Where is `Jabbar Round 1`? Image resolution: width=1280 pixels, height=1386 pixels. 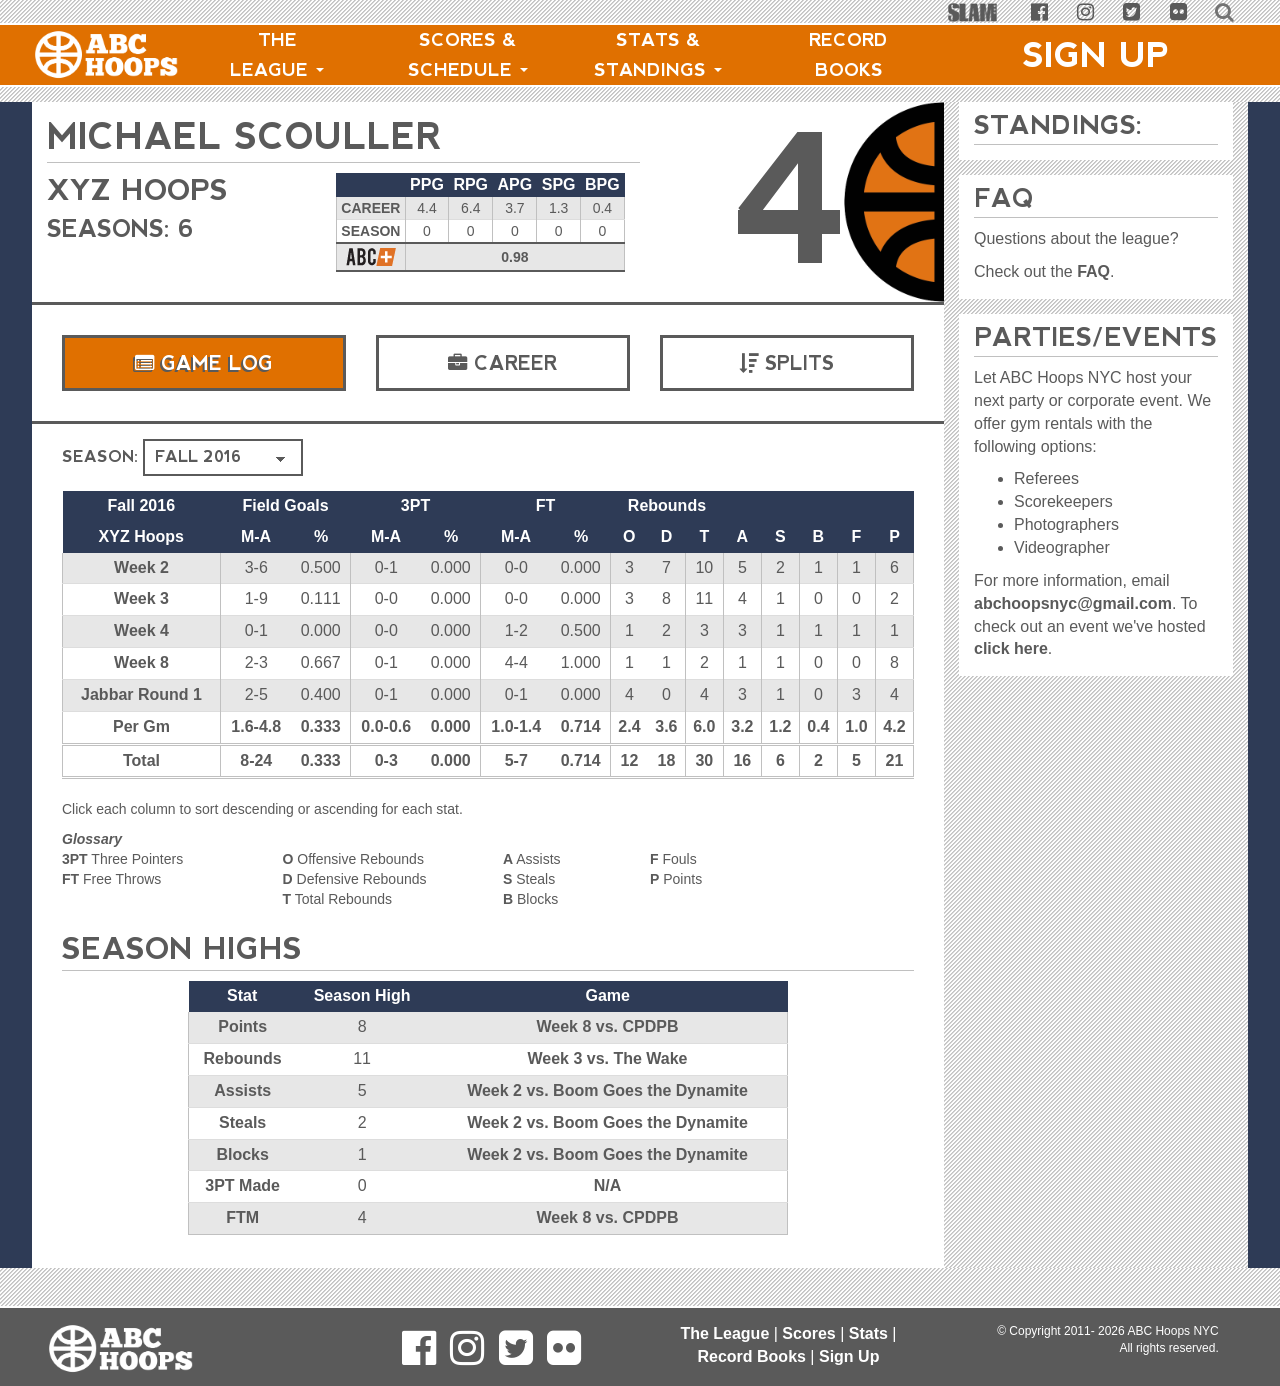 Jabbar Round 1 is located at coordinates (141, 694).